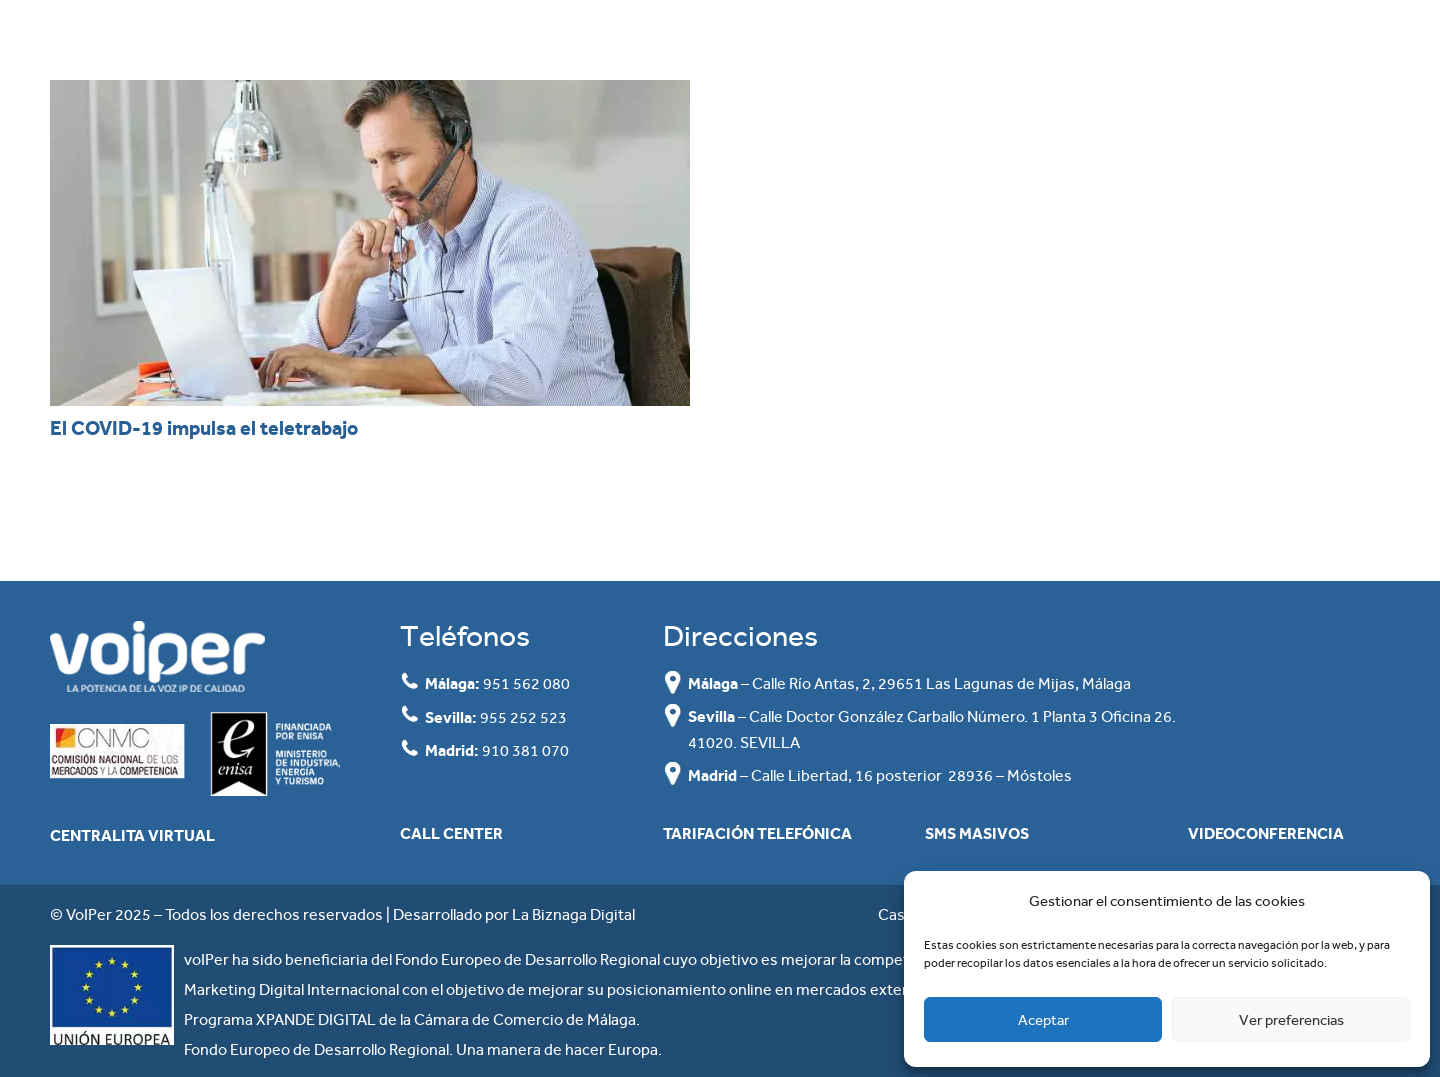 This screenshot has width=1440, height=1077. What do you see at coordinates (1291, 1020) in the screenshot?
I see `Ver preferencias` at bounding box center [1291, 1020].